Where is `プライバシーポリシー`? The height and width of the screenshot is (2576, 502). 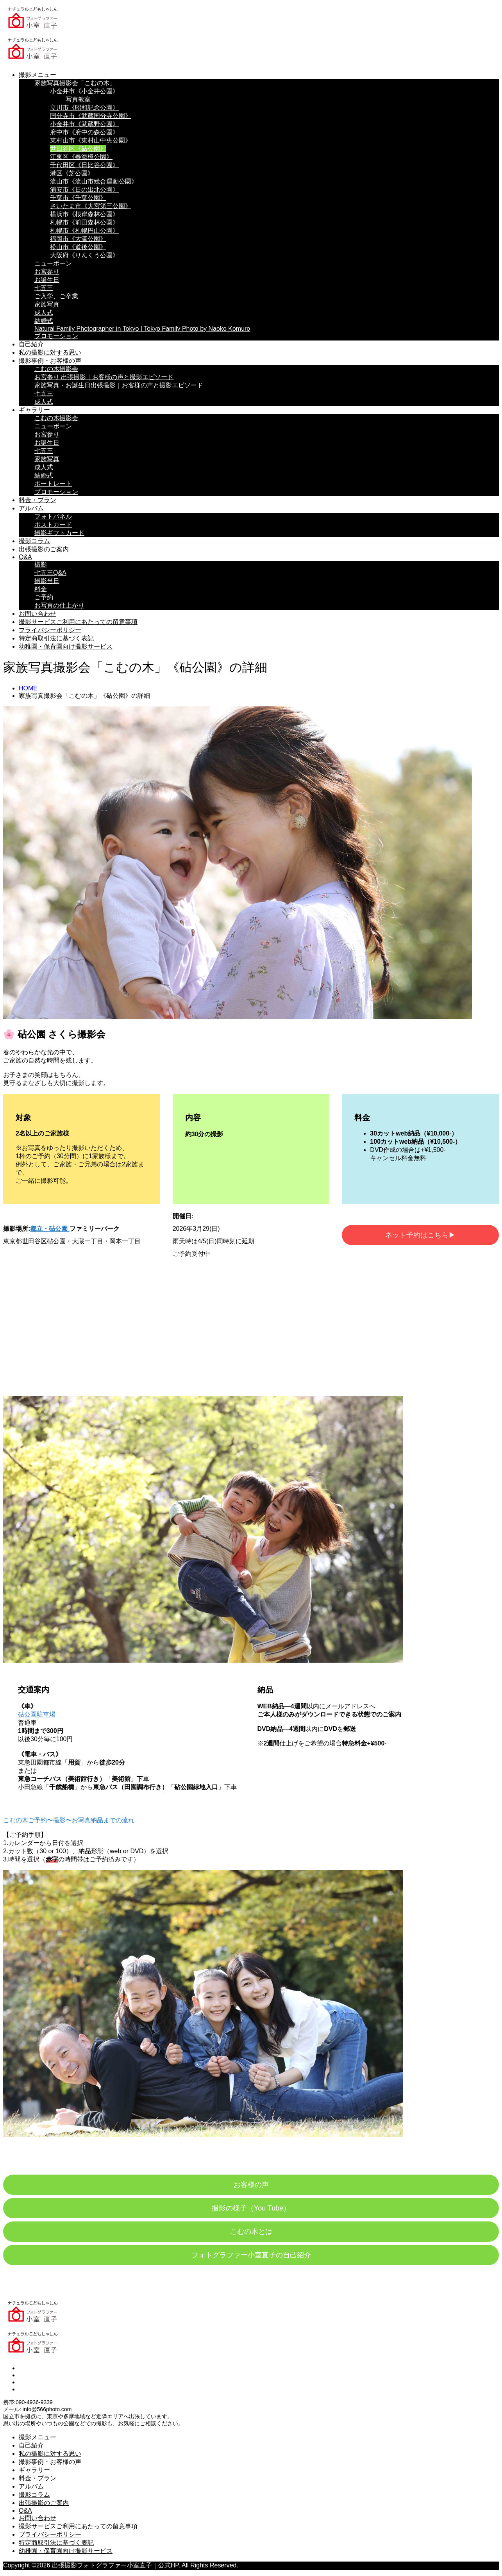
プライバシーポリシー is located at coordinates (50, 630).